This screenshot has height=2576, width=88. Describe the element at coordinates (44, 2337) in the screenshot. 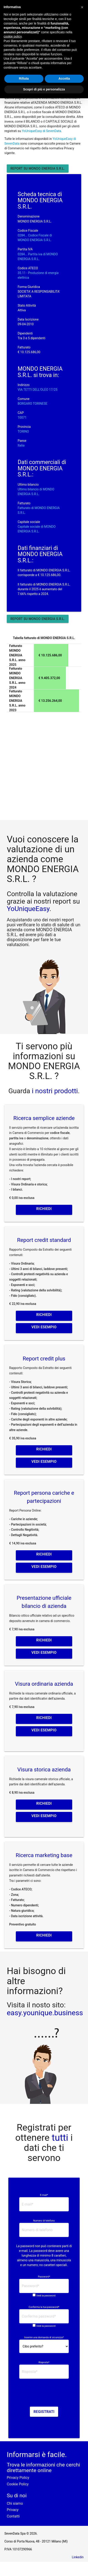

I see `Inserire una domanda di sicurezza*` at that location.